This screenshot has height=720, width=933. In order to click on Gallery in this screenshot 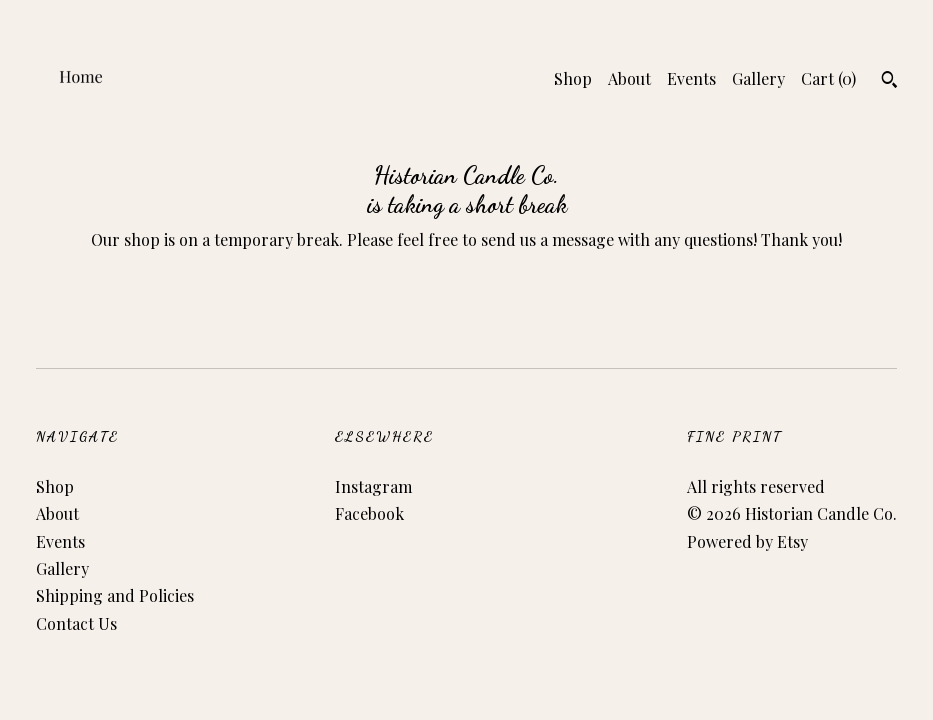, I will do `click(758, 78)`.